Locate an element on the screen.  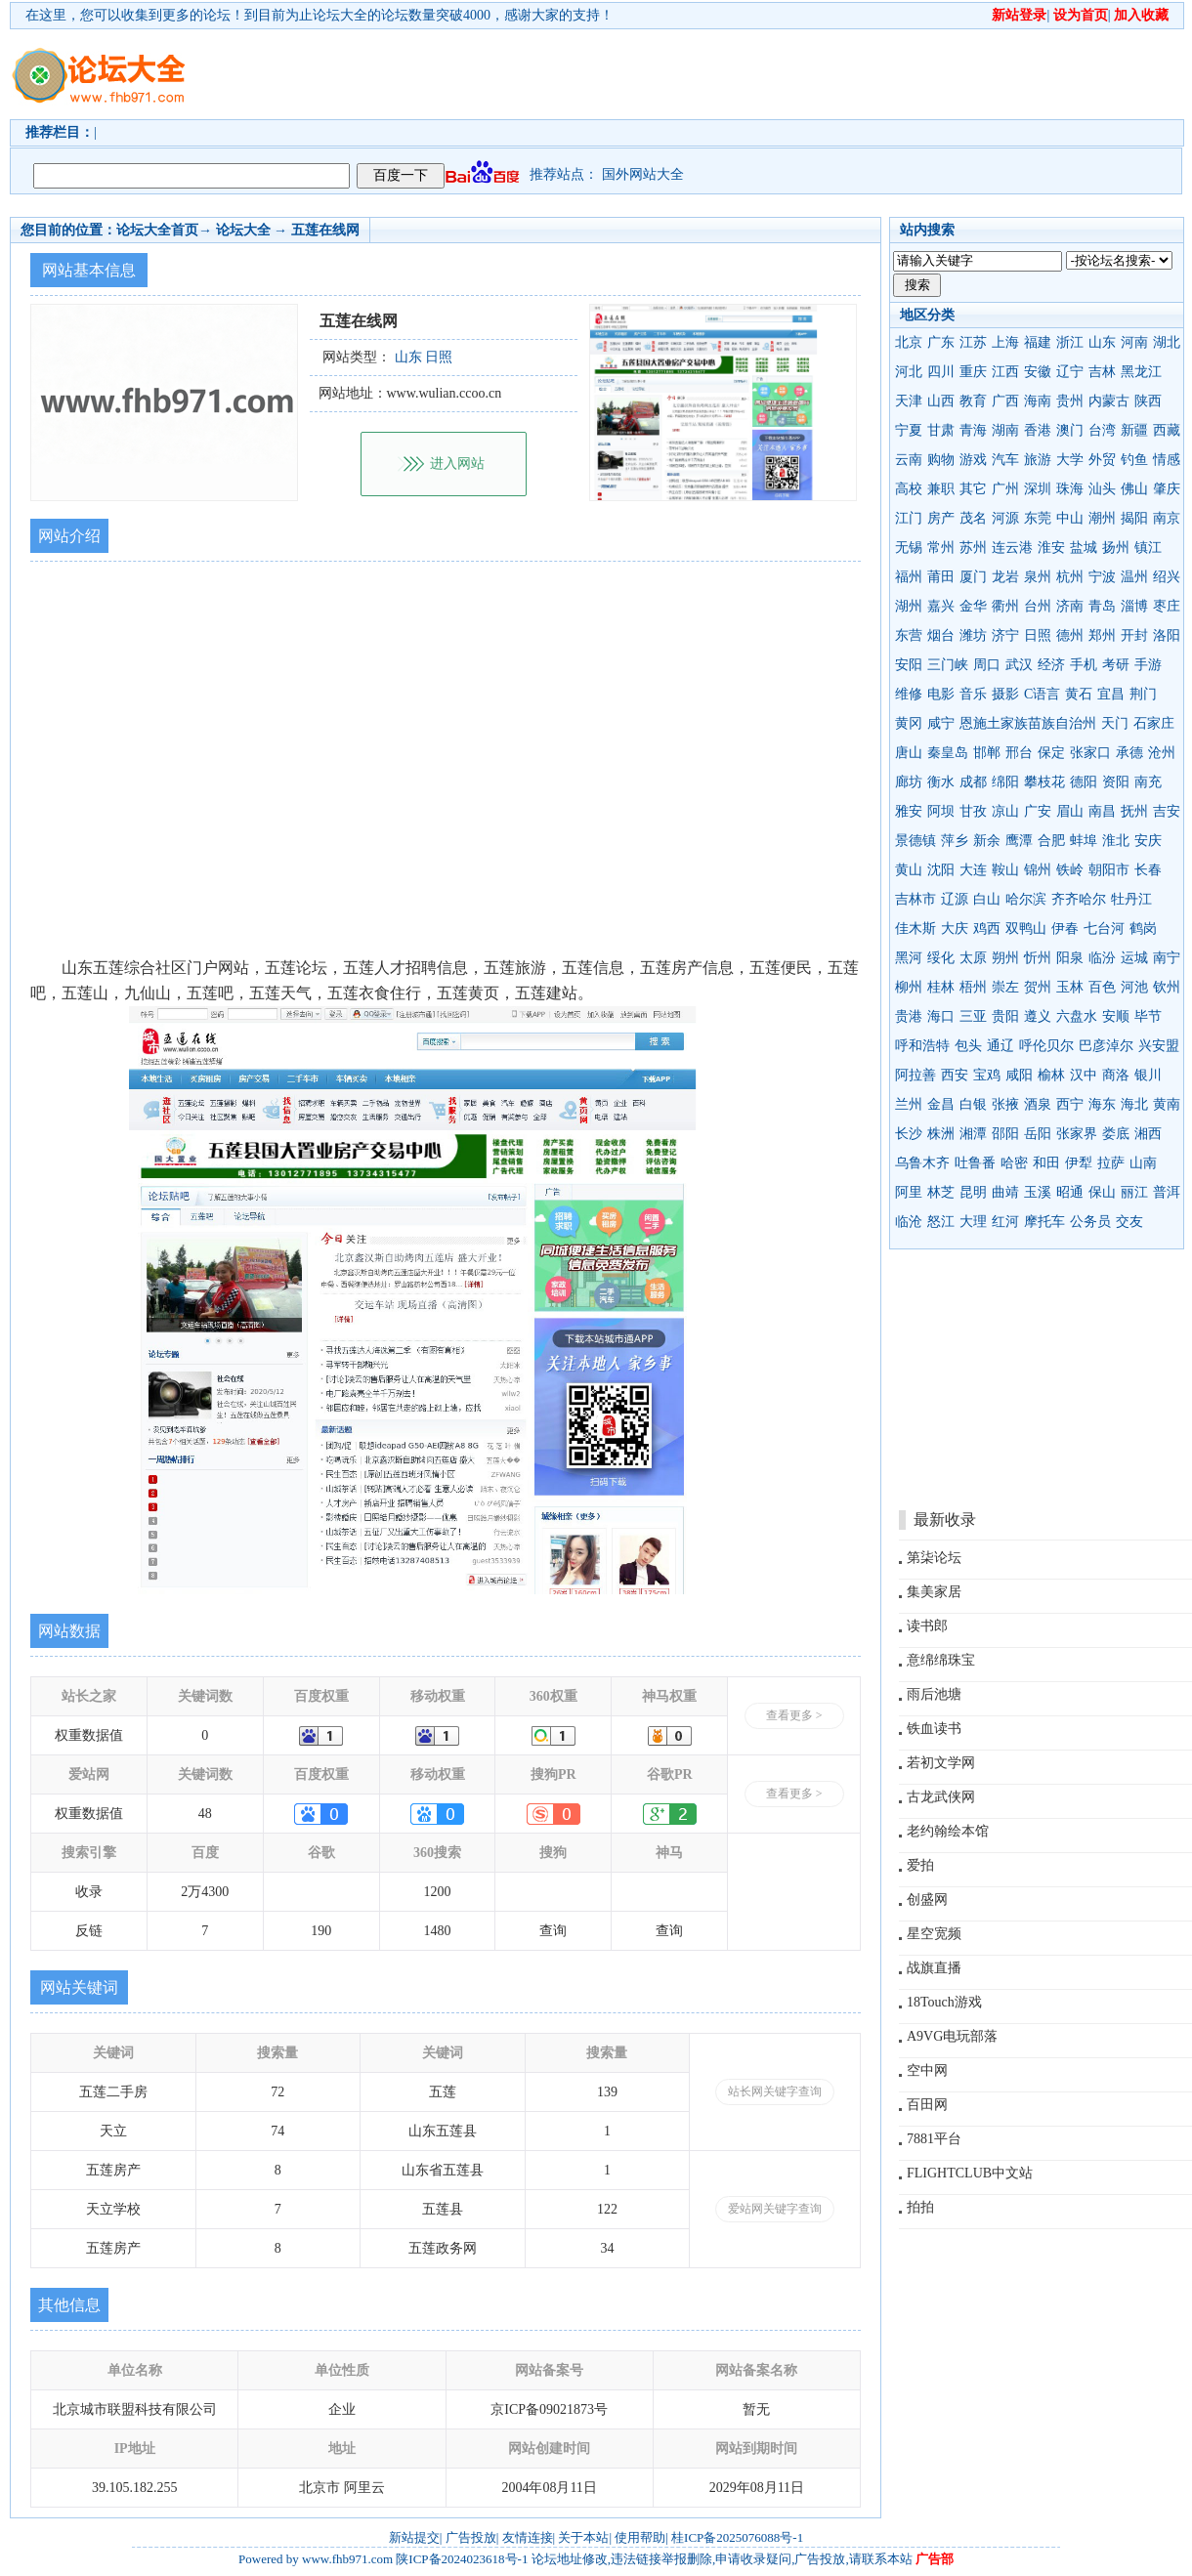
普洱 is located at coordinates (1166, 1192).